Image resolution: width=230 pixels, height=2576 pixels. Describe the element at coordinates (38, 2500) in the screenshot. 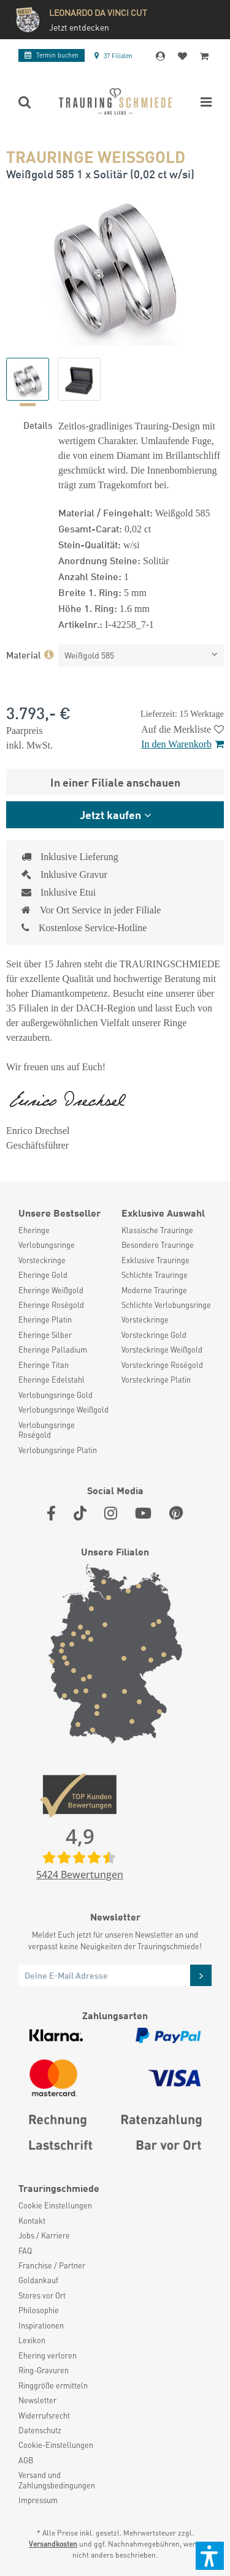

I see `Impressum` at that location.